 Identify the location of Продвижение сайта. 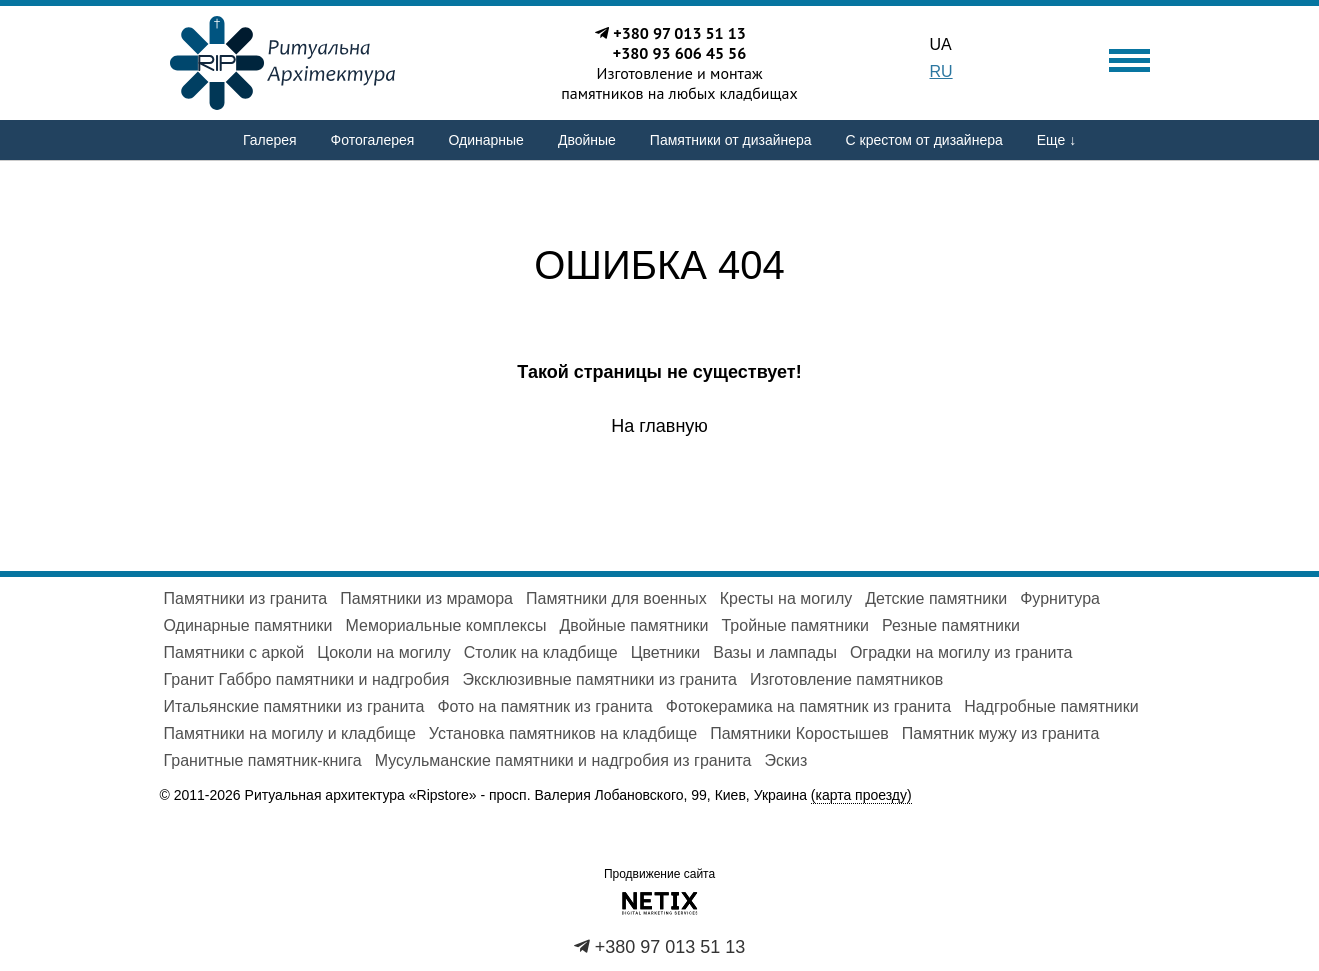
(659, 874).